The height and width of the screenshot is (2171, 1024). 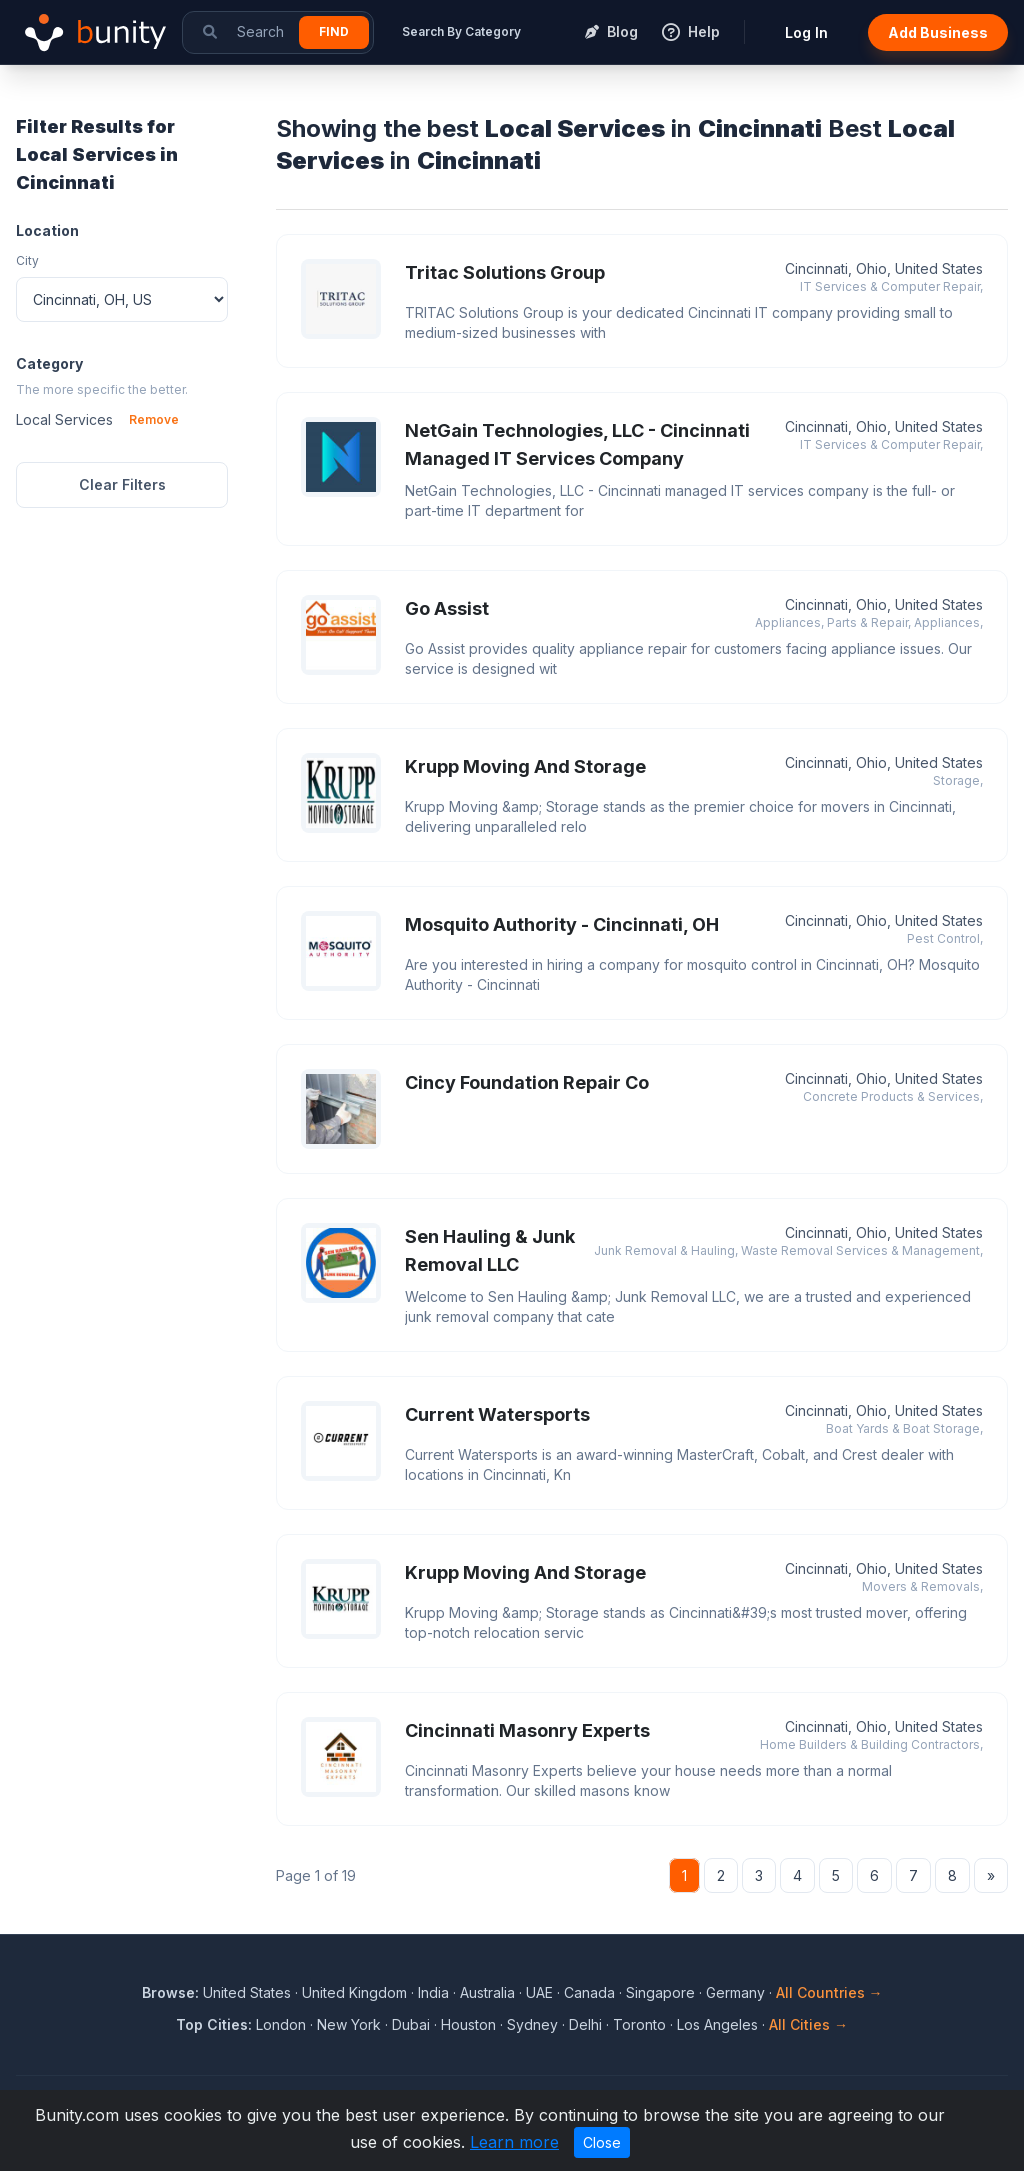 What do you see at coordinates (354, 1992) in the screenshot?
I see `United Kingdom` at bounding box center [354, 1992].